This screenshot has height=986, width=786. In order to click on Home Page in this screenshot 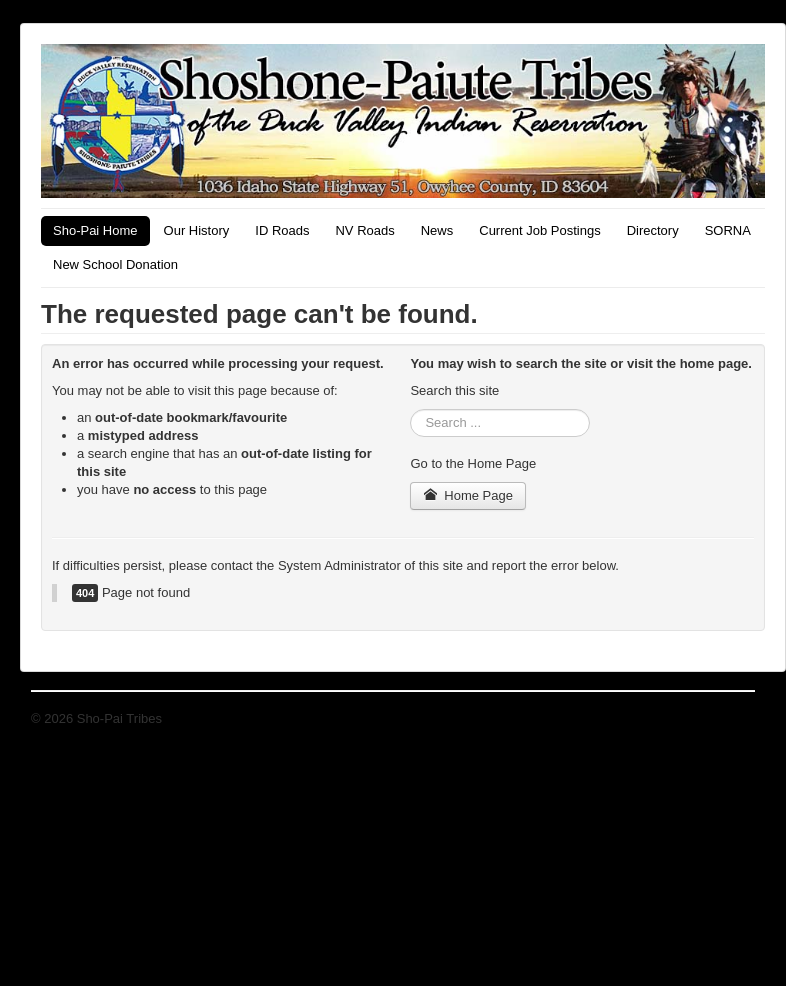, I will do `click(468, 495)`.